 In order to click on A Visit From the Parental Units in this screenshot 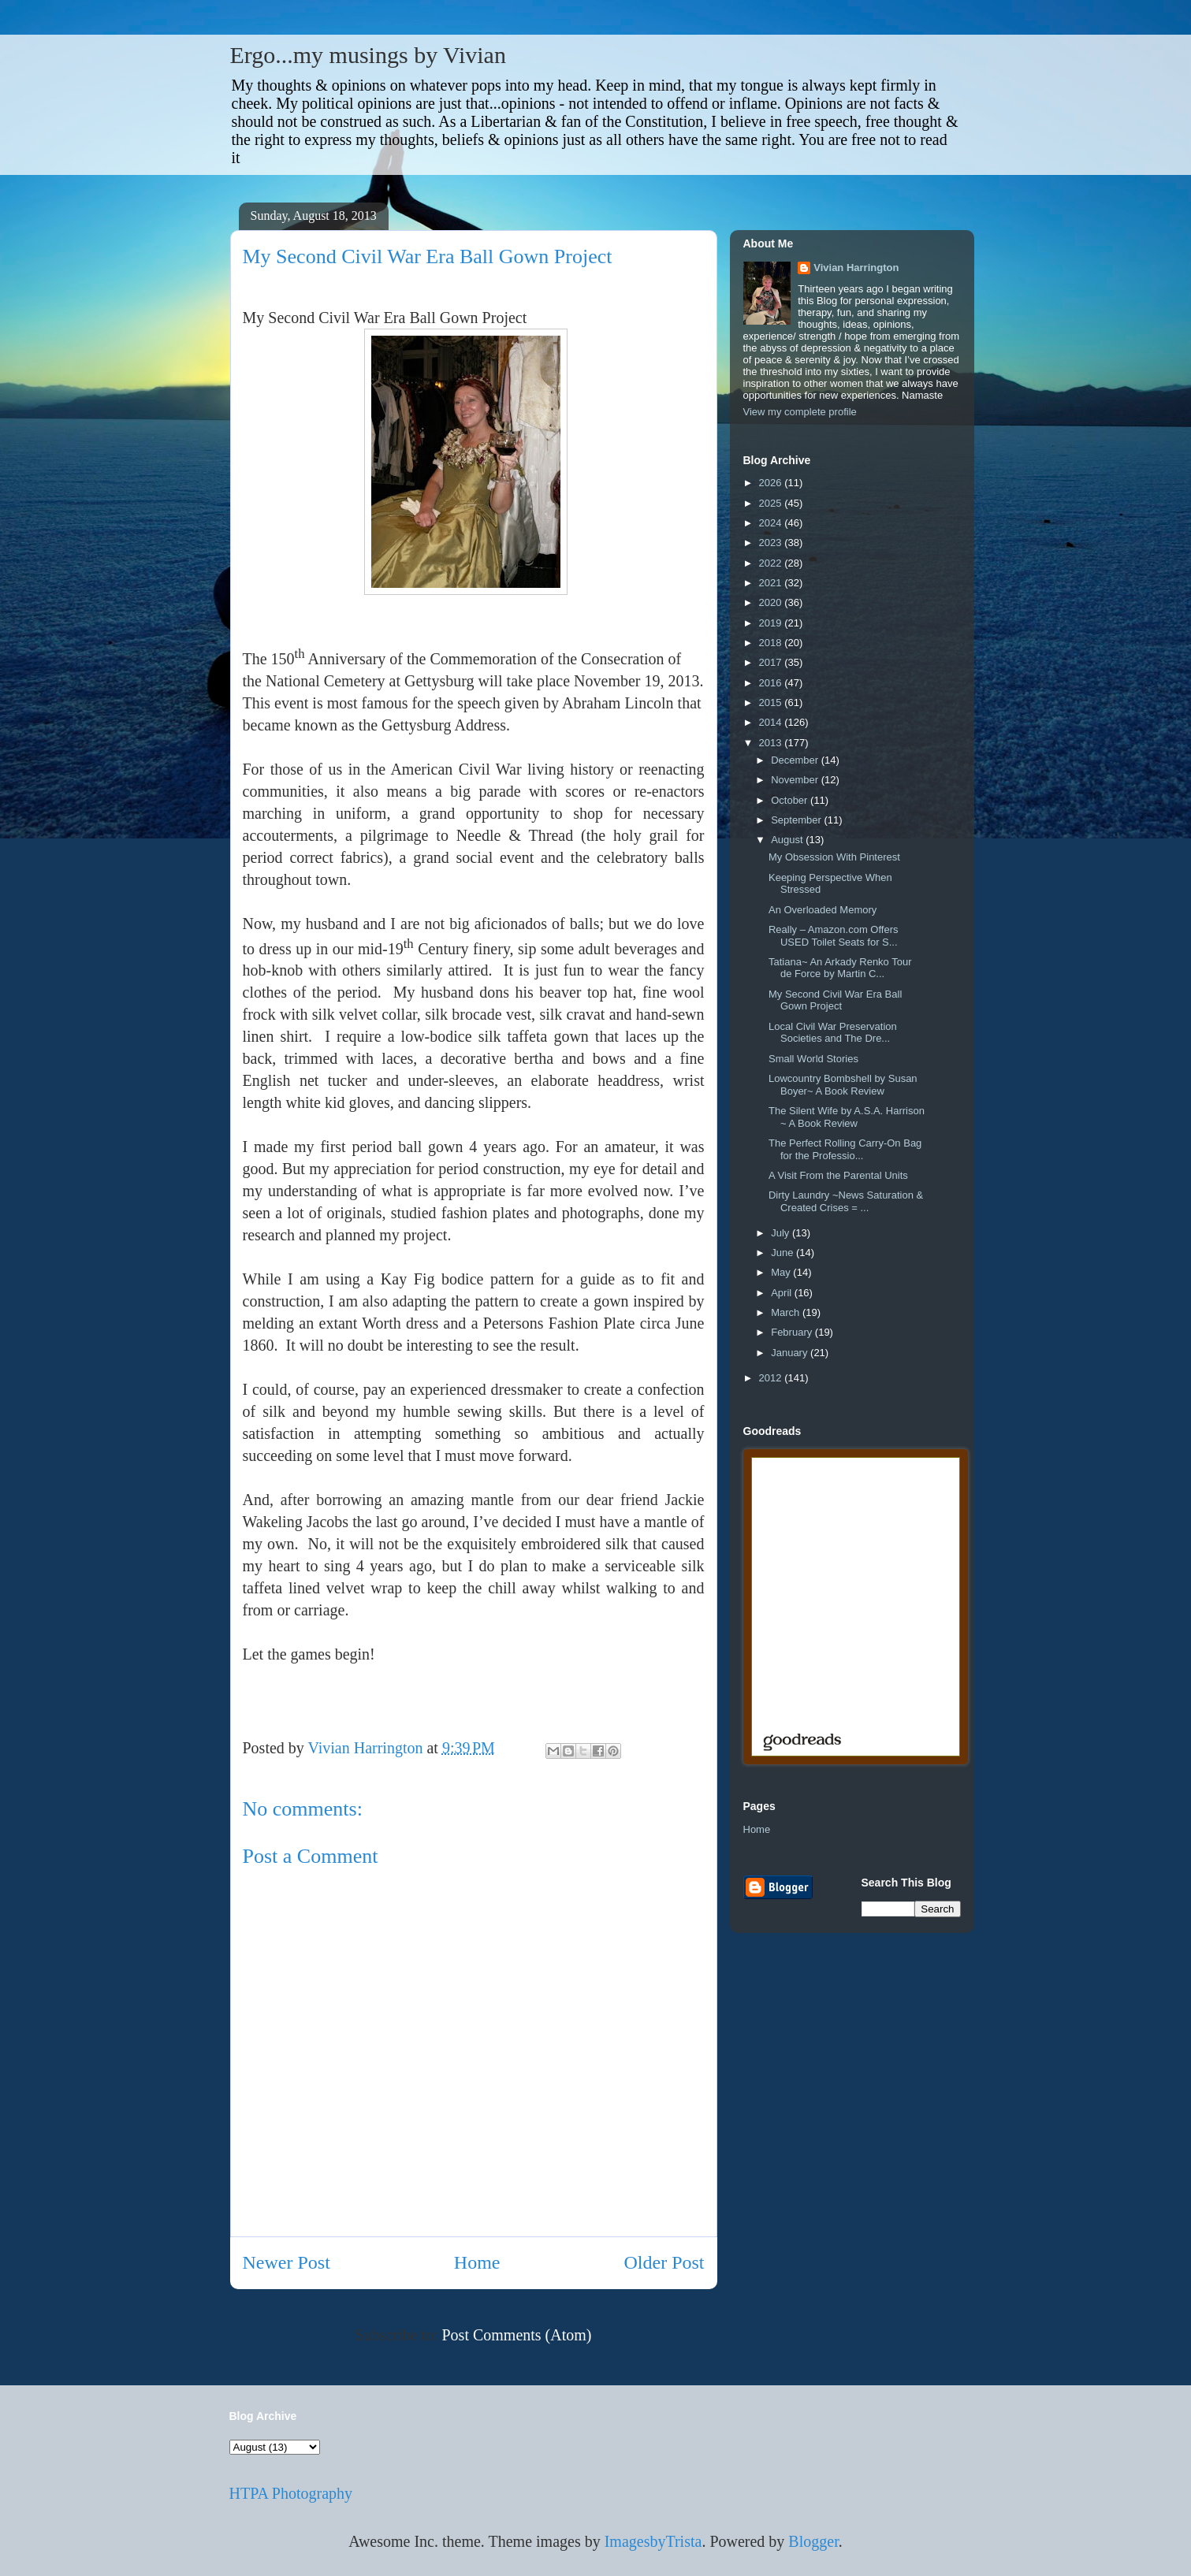, I will do `click(838, 1175)`.